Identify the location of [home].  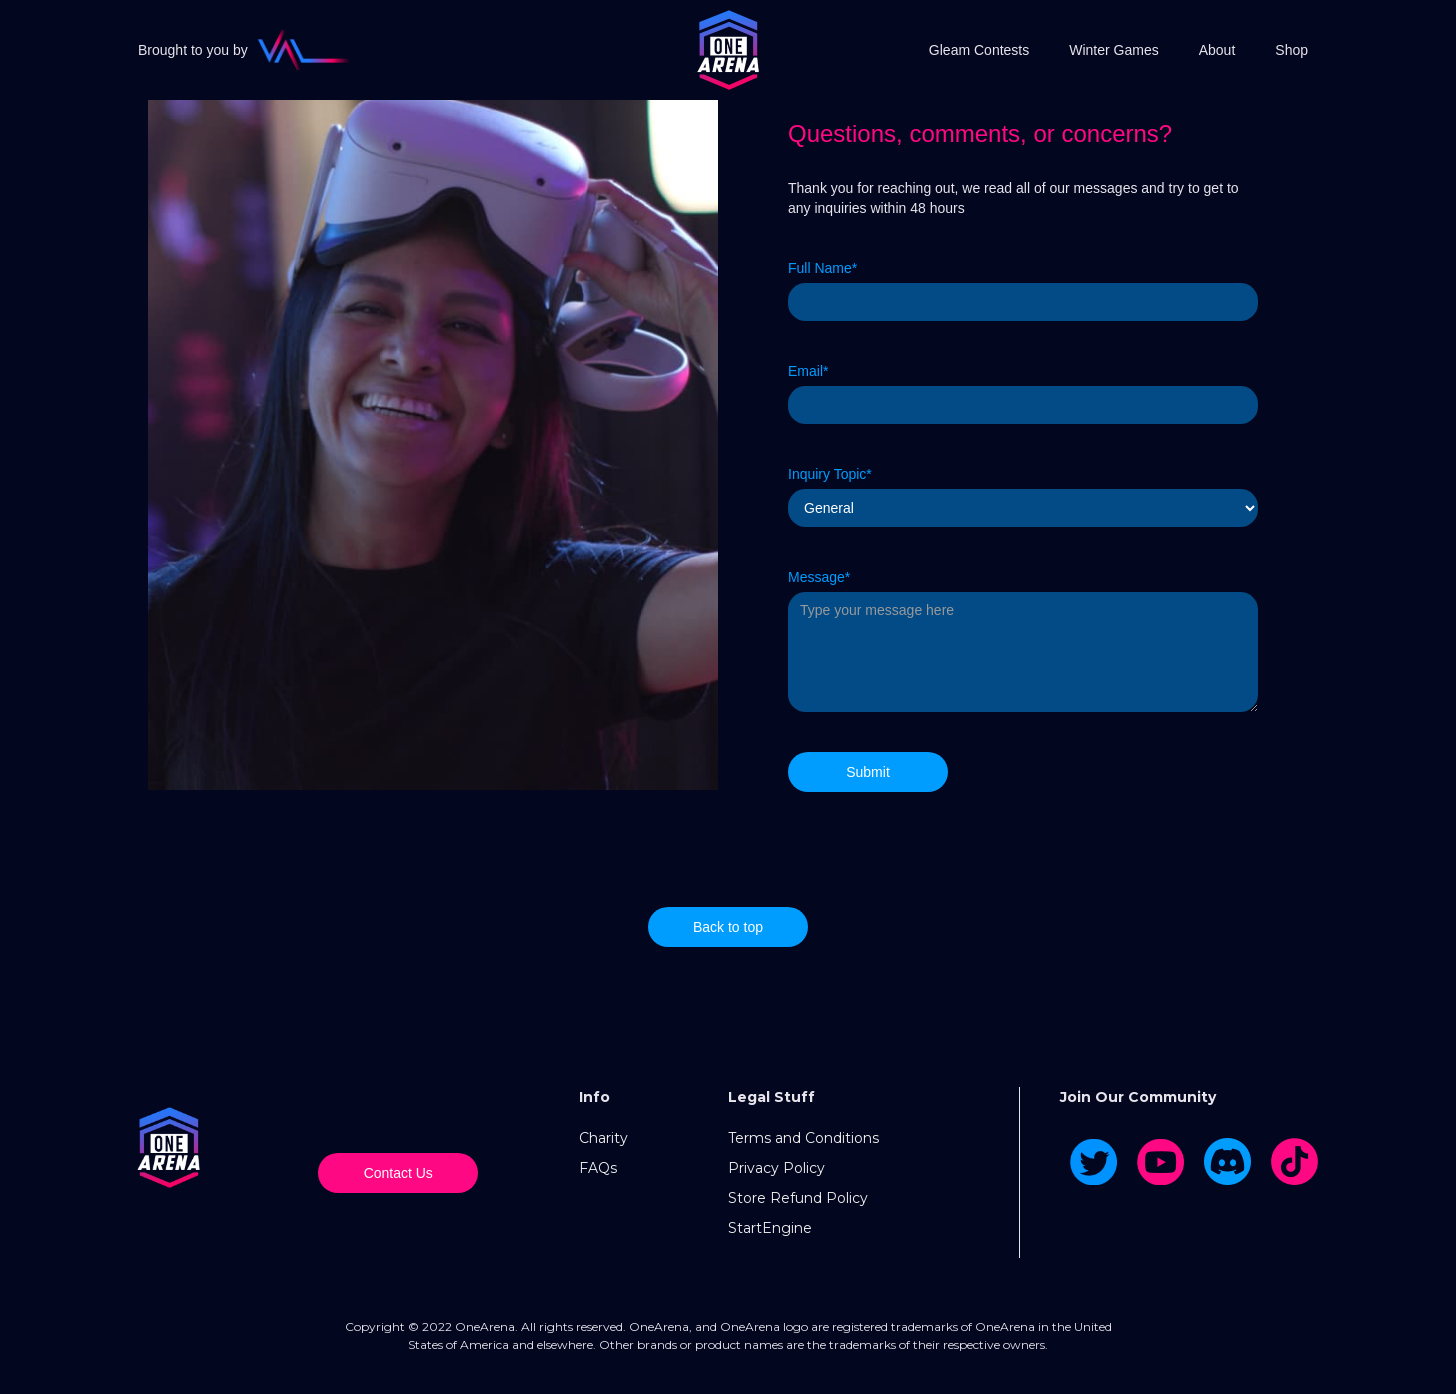
(728, 50).